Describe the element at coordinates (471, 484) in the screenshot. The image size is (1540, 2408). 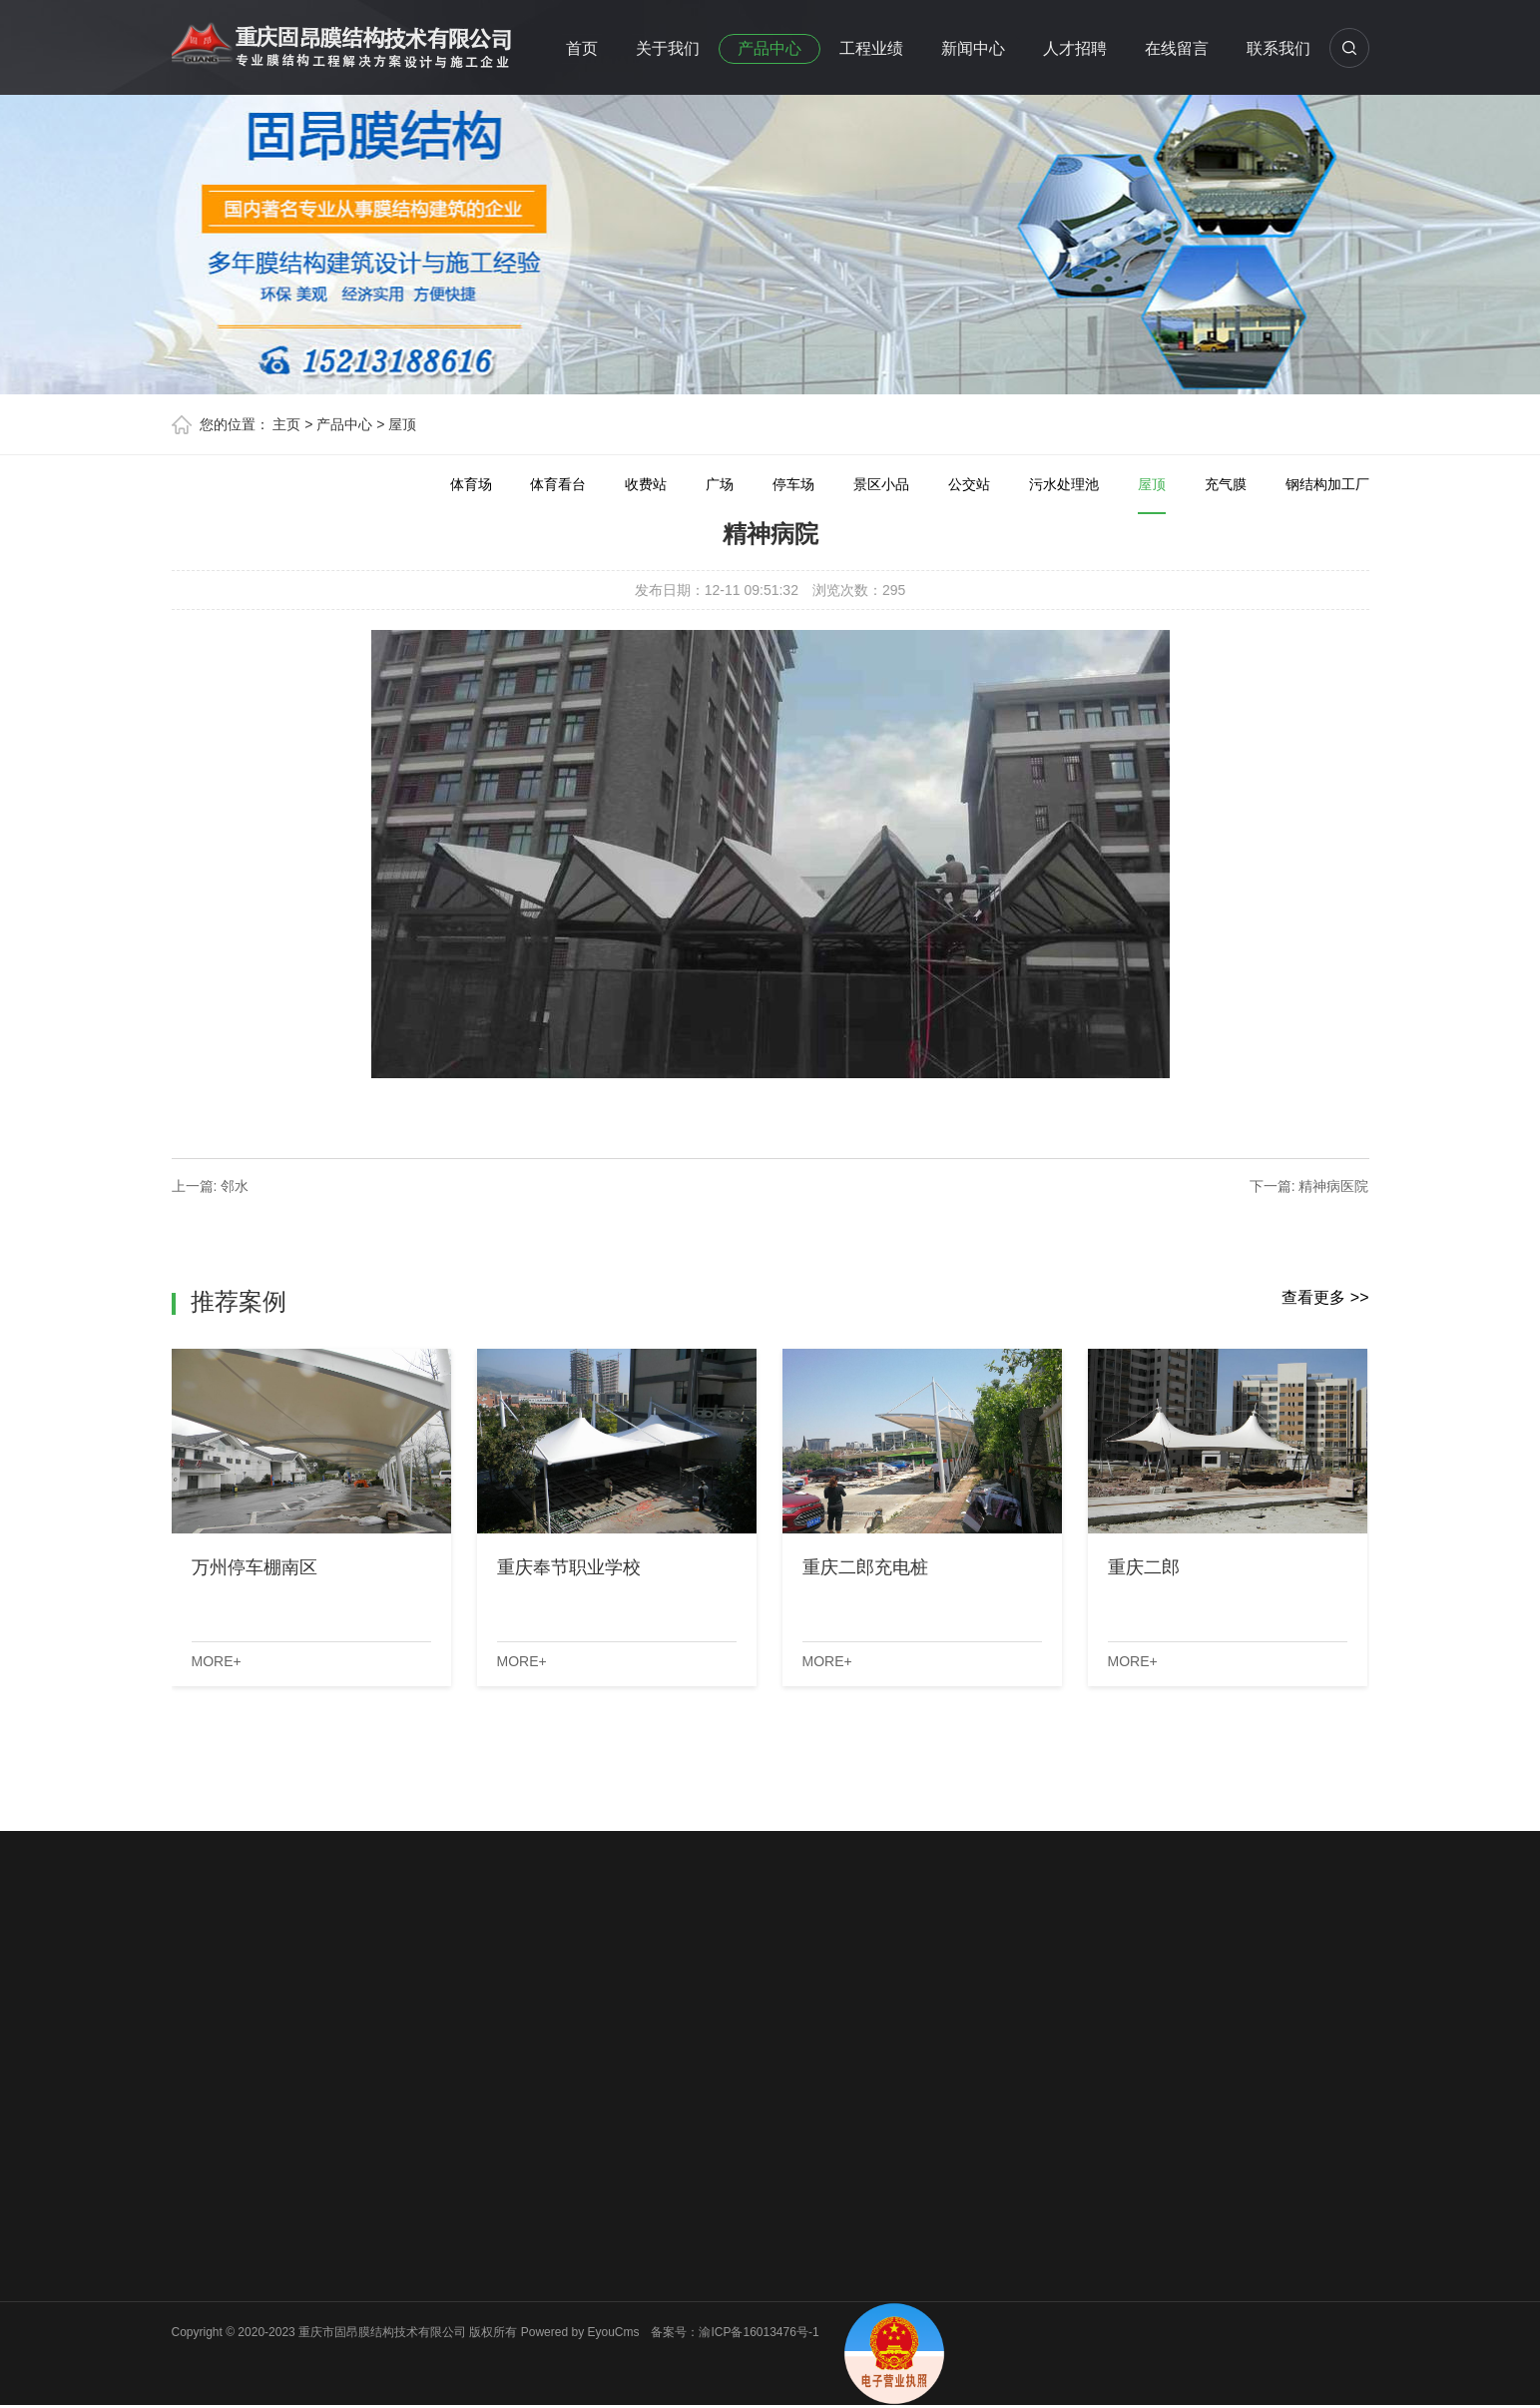
I see `体育场` at that location.